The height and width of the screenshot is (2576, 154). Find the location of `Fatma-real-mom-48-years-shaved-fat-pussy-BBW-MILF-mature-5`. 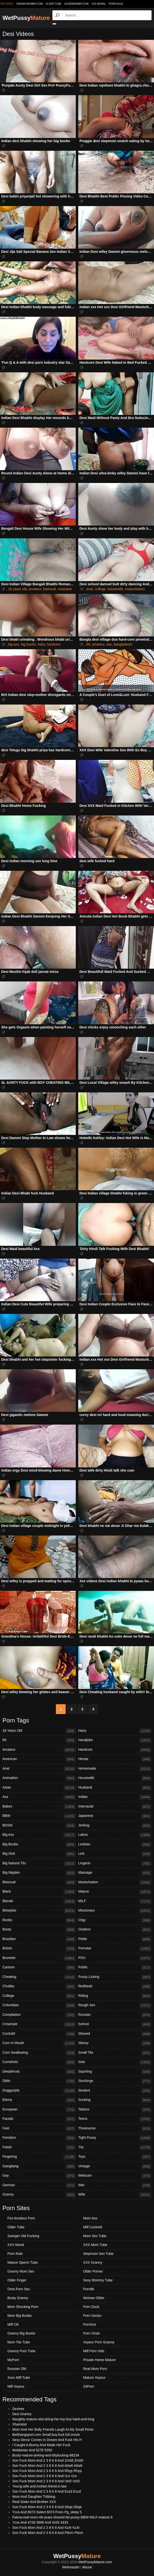

Fatma-real-mom-48-years-shaved-fat-pussy-BBW-MILF-mature-5 is located at coordinates (62, 2517).